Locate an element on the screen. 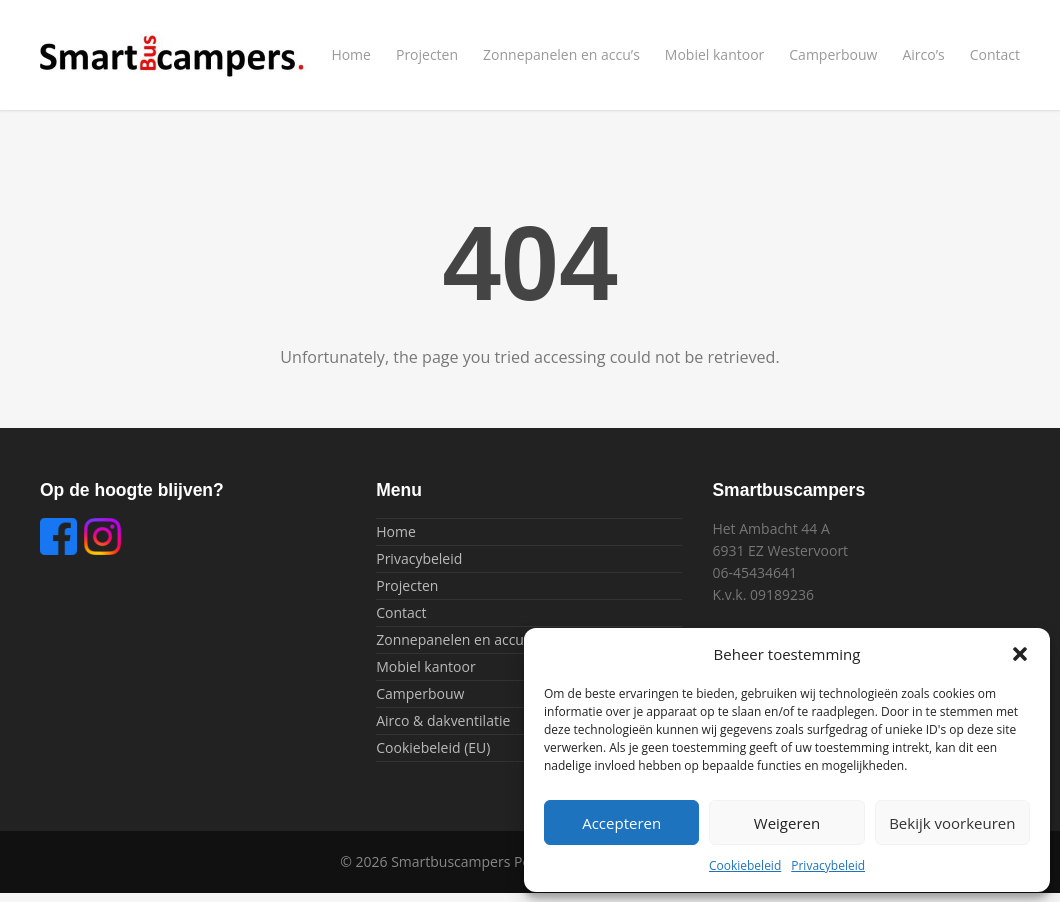 The height and width of the screenshot is (902, 1060). Cookiebeleid (EU) is located at coordinates (433, 747).